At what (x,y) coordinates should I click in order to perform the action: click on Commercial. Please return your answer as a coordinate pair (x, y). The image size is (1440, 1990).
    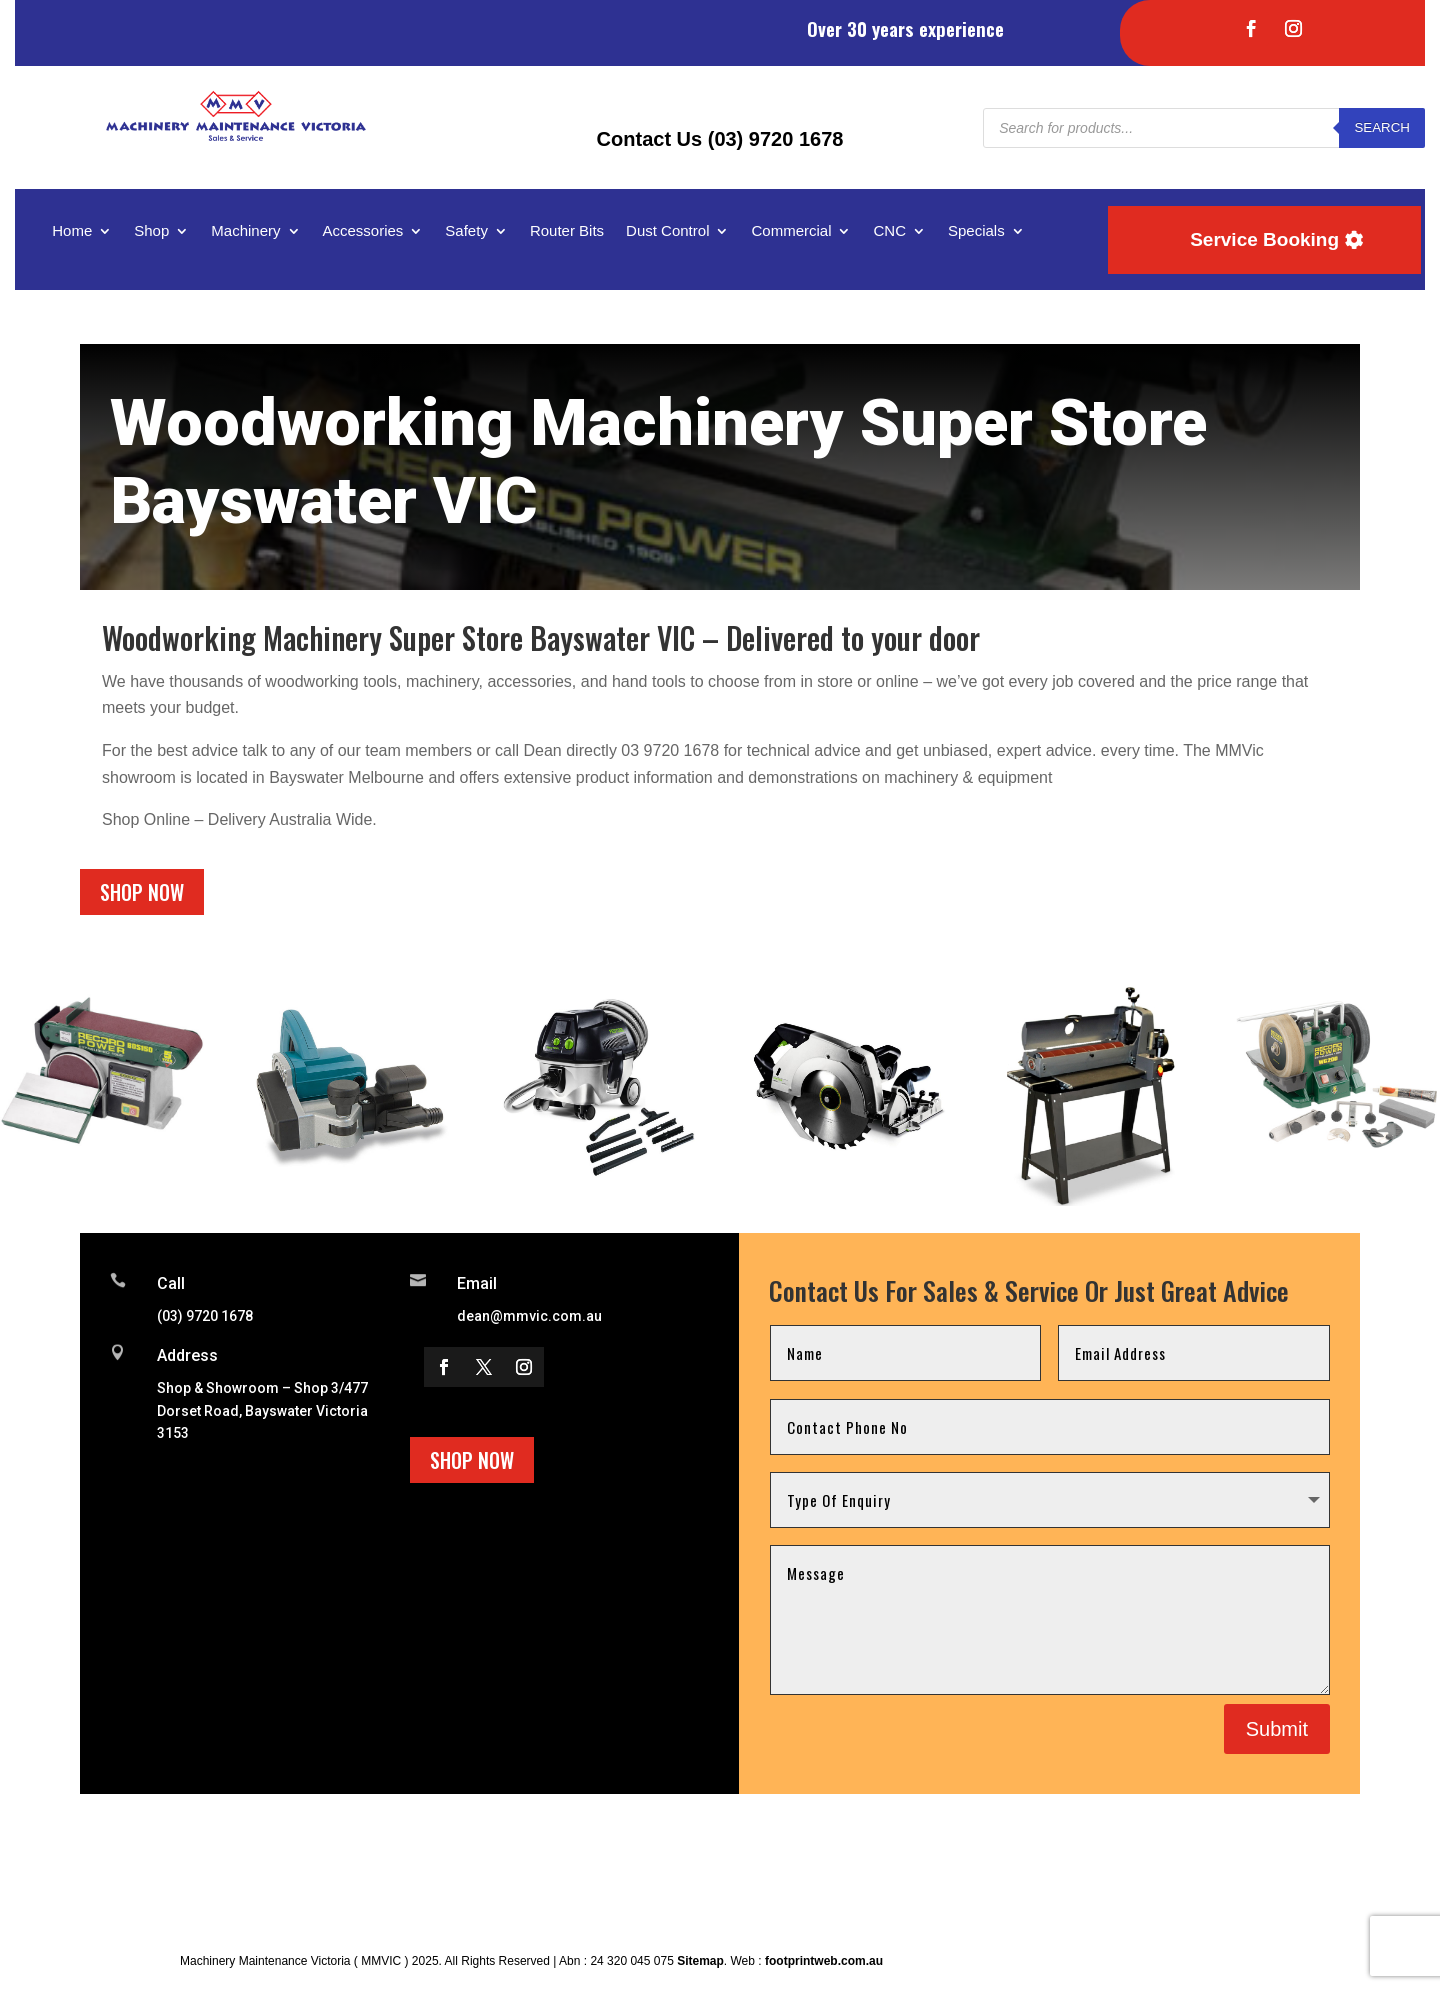
    Looking at the image, I should click on (791, 231).